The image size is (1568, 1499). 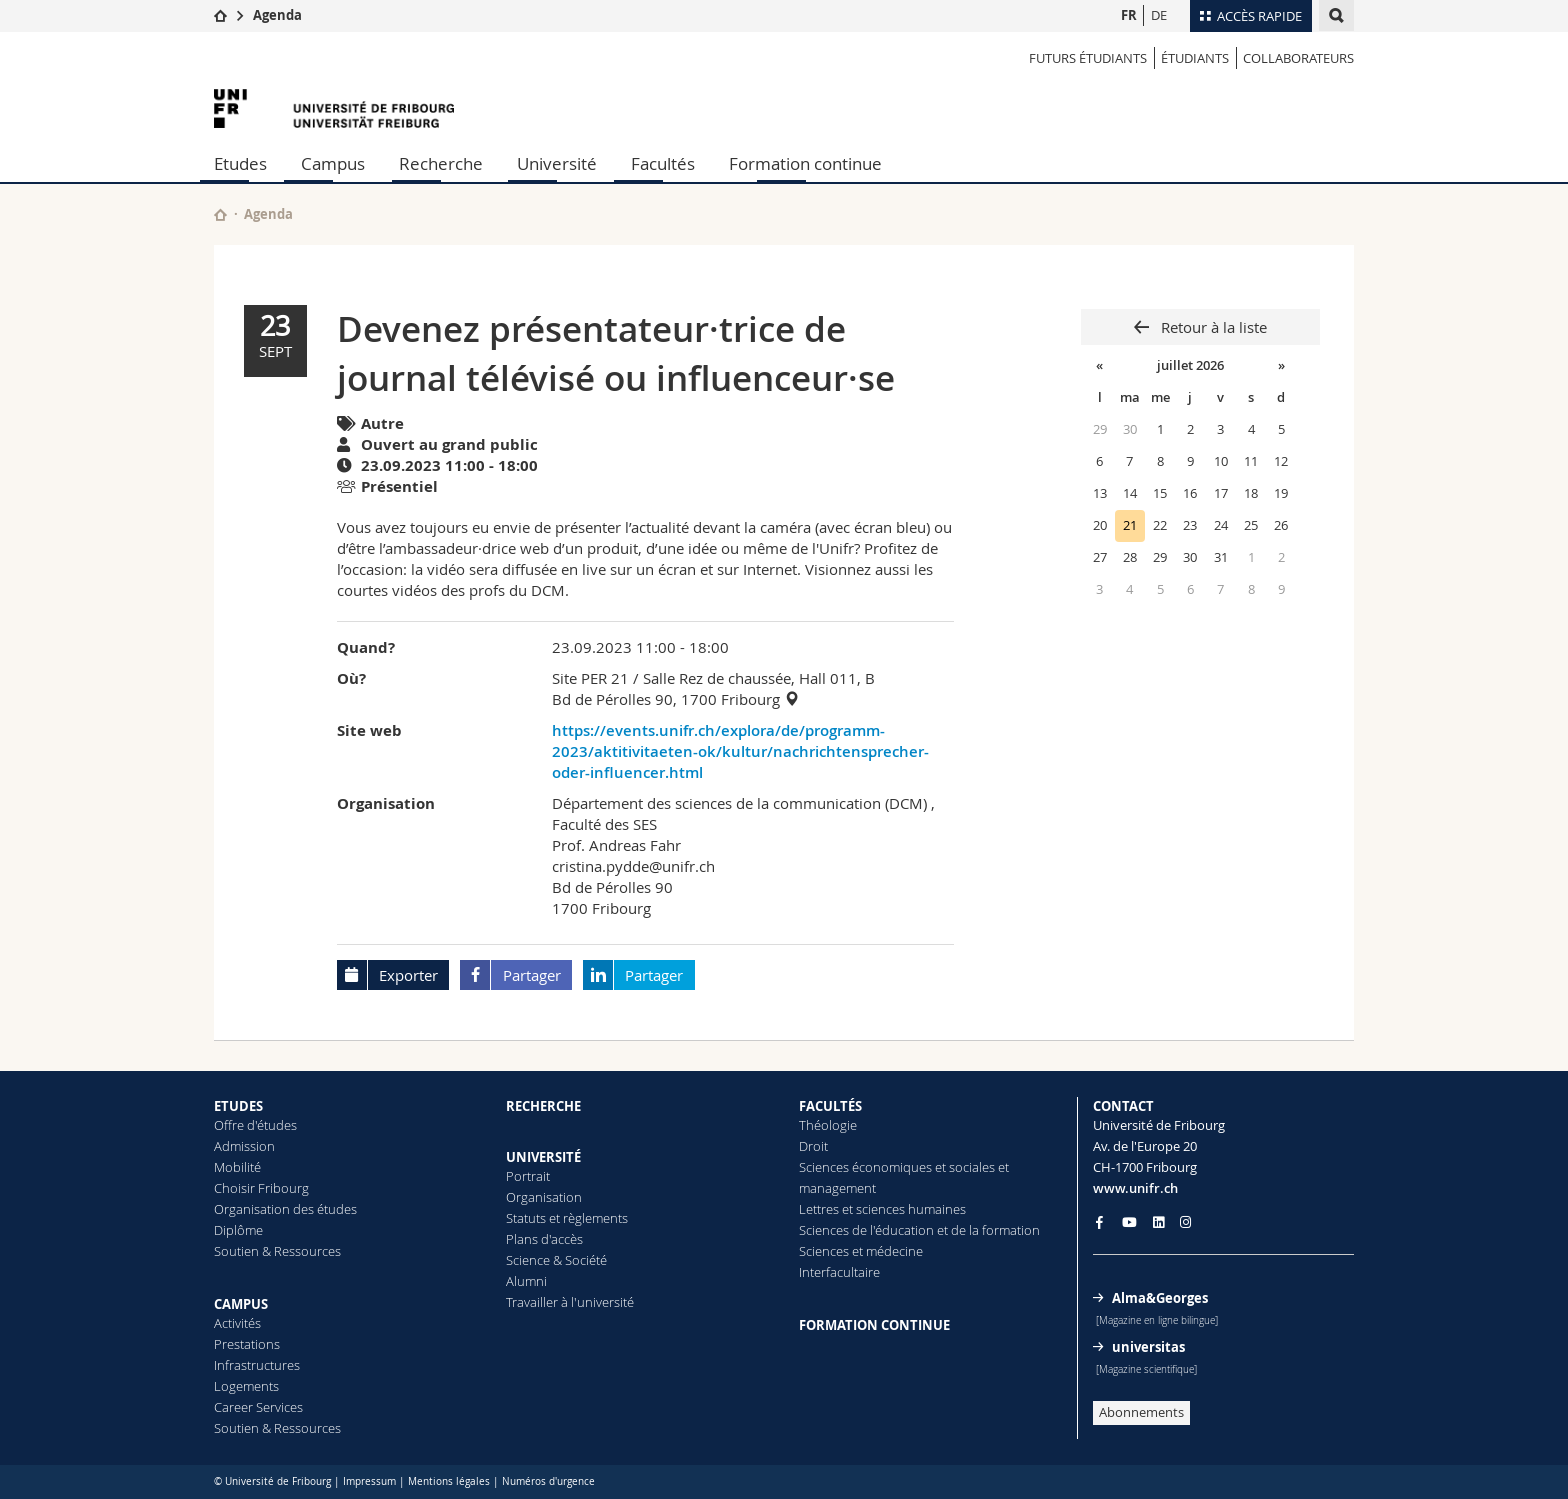 What do you see at coordinates (740, 751) in the screenshot?
I see `https://events.unifr.ch/explora/de/programm-2023/aktitivitaeten-ok/kultur/nachrichtensprecher-oder-influencer.html` at bounding box center [740, 751].